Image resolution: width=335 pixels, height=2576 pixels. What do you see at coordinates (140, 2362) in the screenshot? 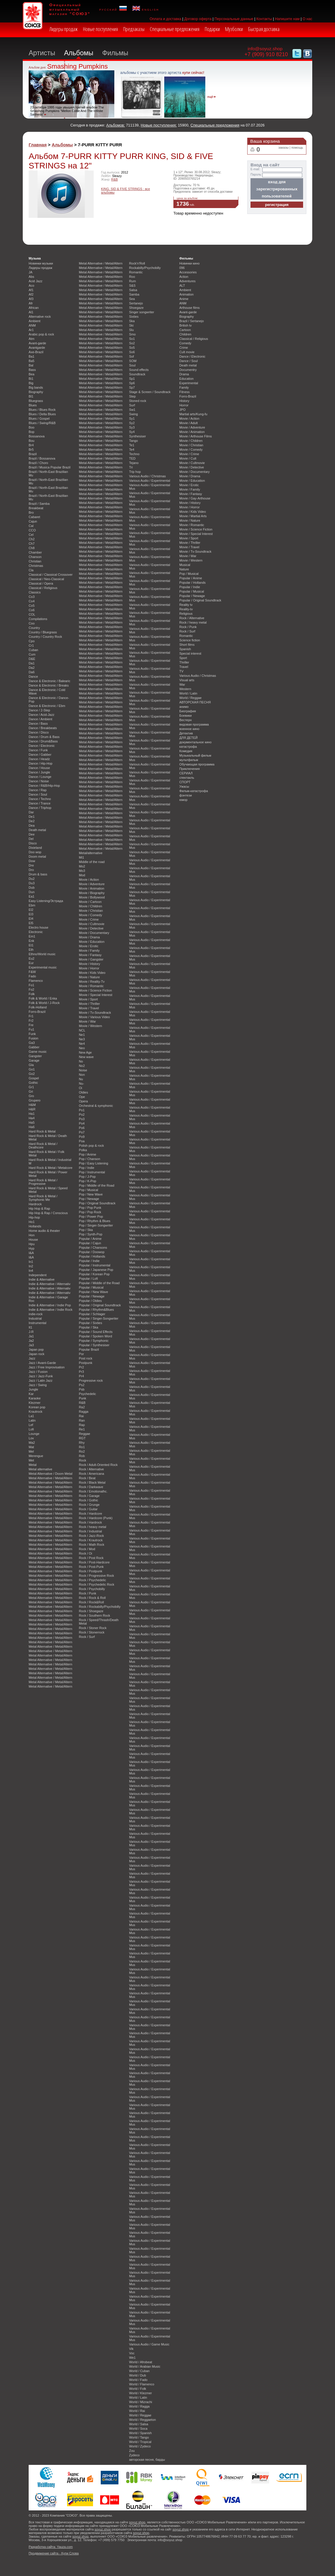
I see `World / Afrobeat` at bounding box center [140, 2362].